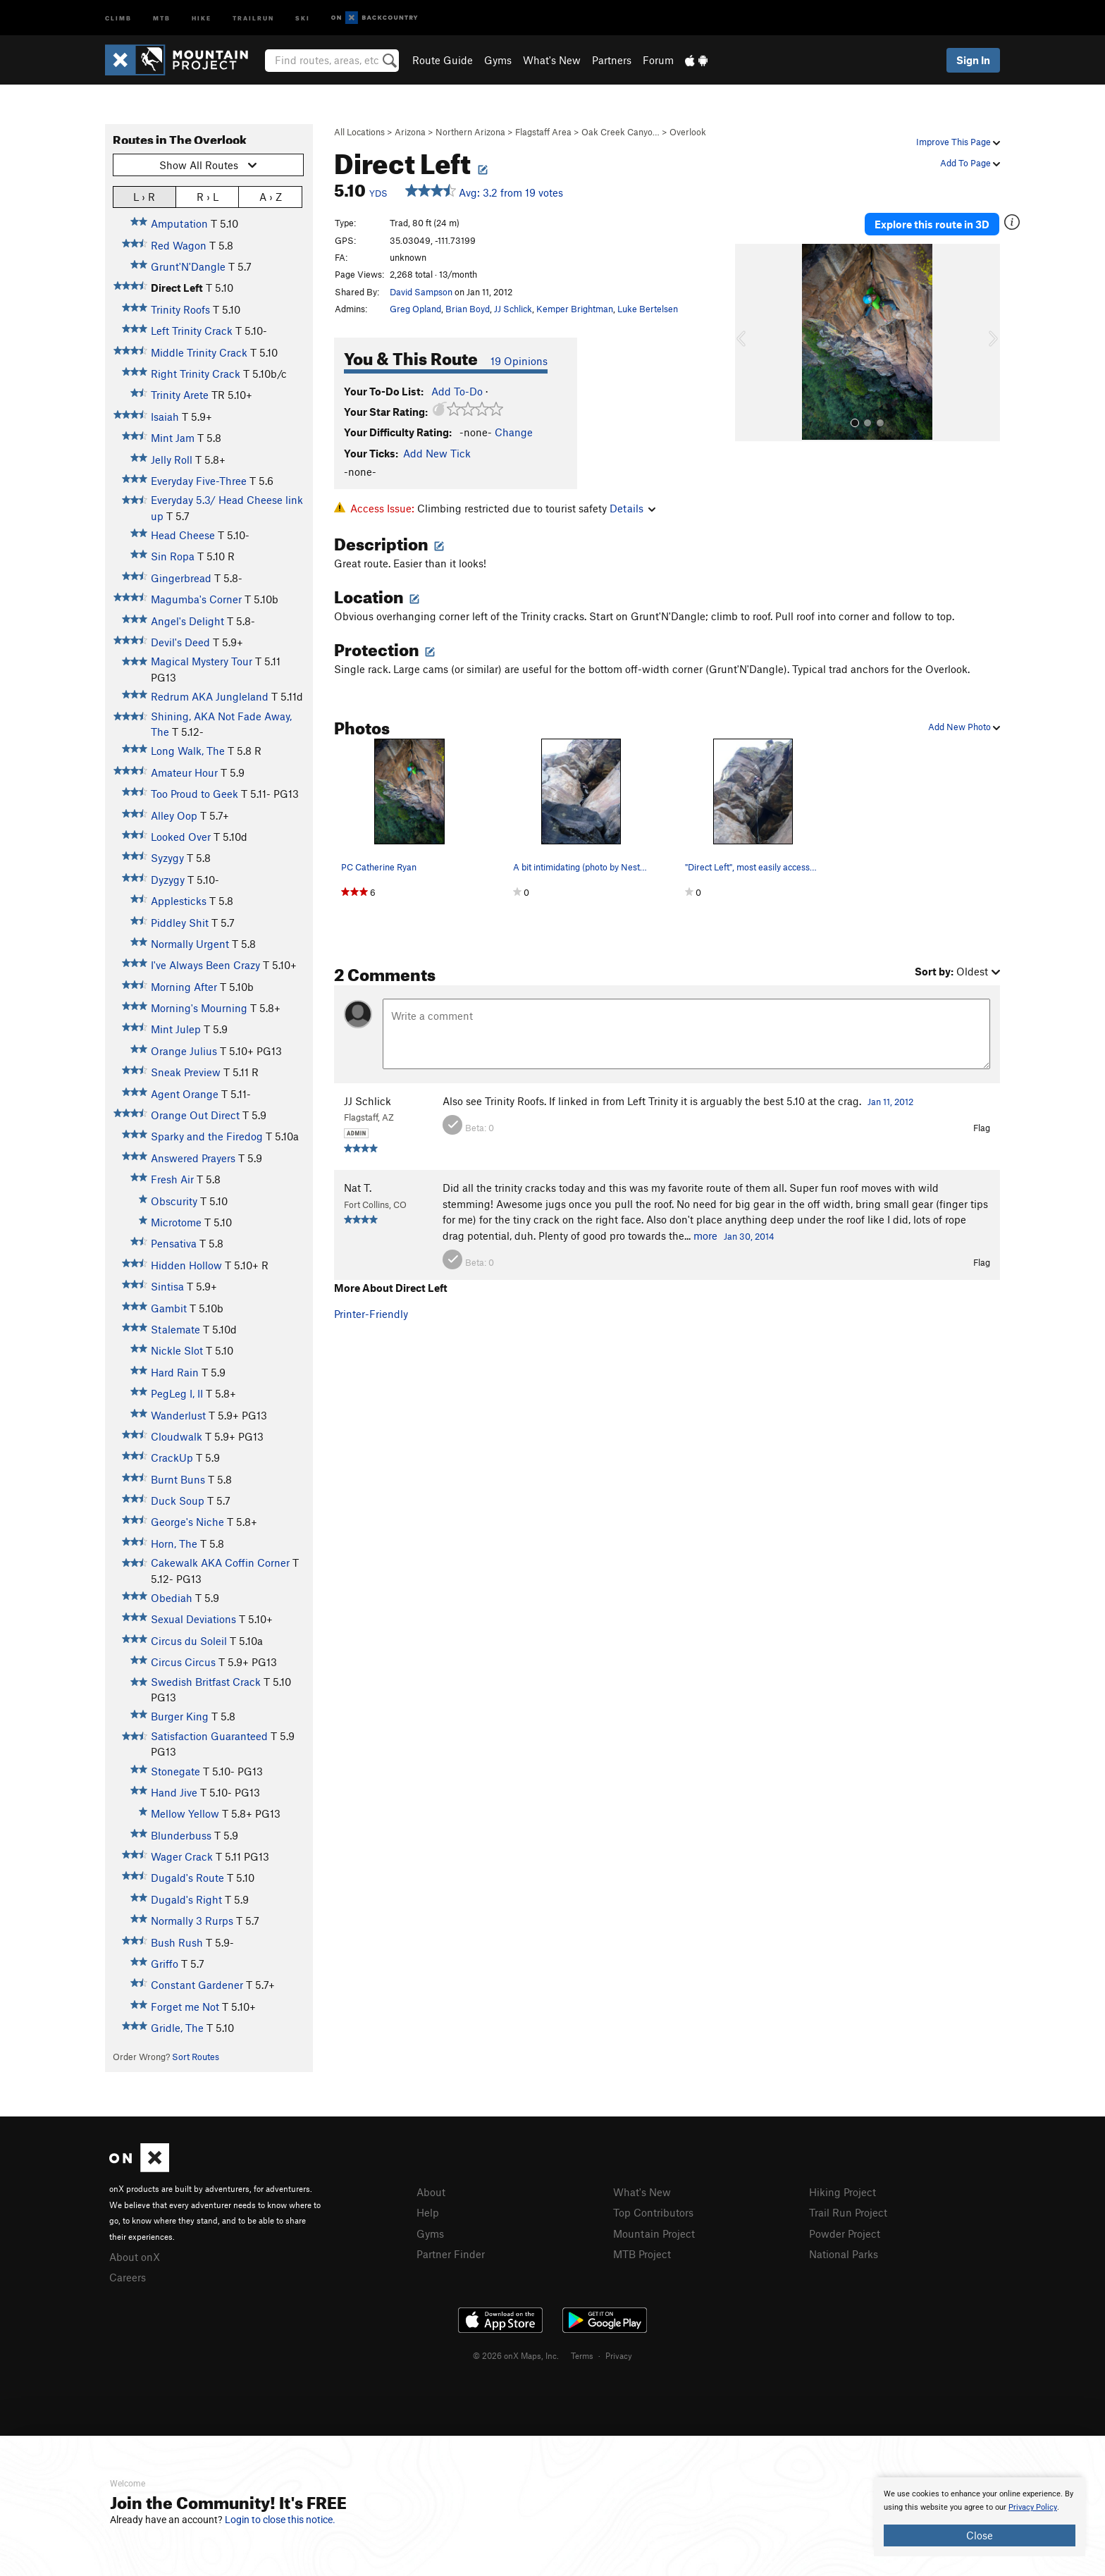 This screenshot has height=2576, width=1105. Describe the element at coordinates (193, 1158) in the screenshot. I see `Answered Prayers` at that location.